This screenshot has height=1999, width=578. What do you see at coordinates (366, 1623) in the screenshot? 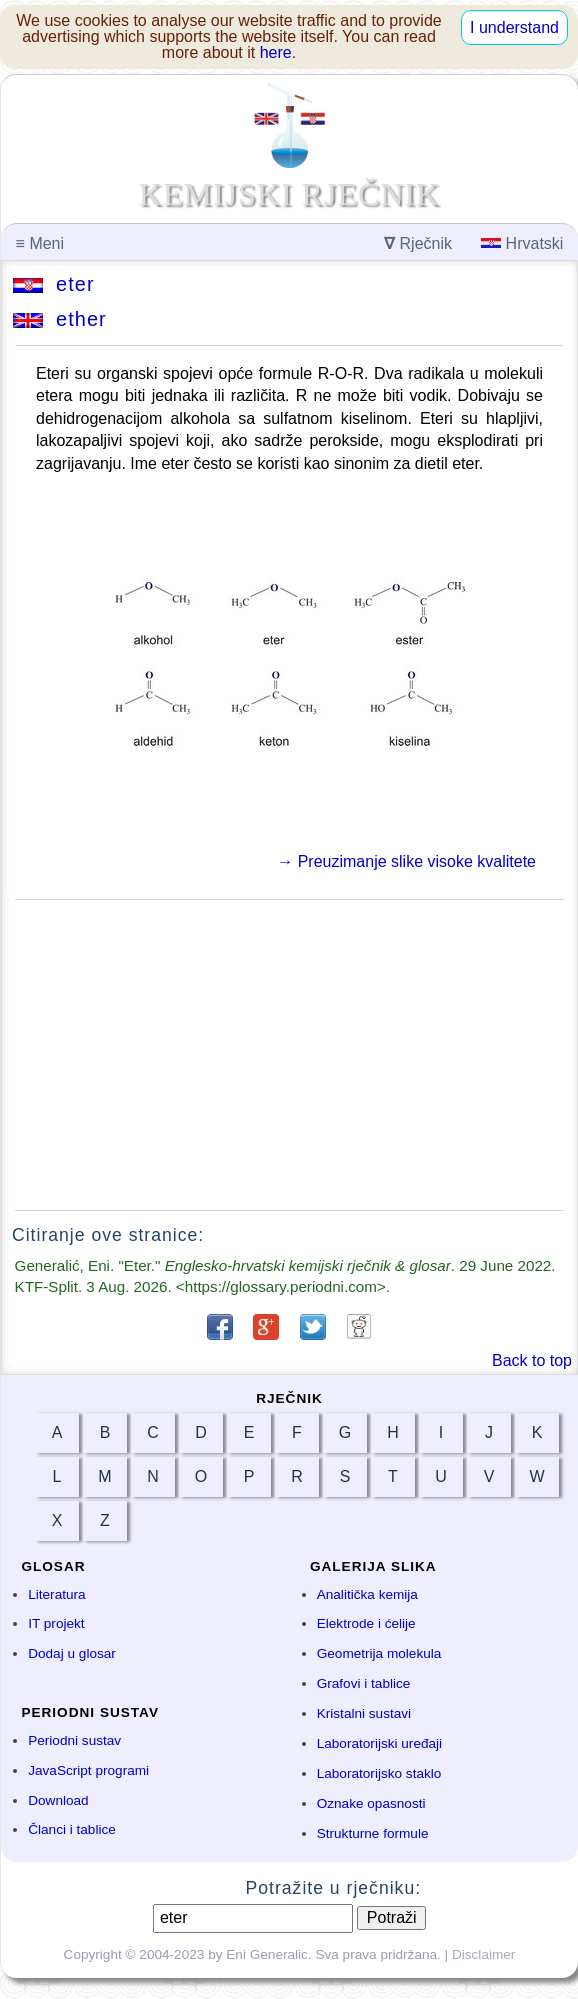
I see `Elektrode i ćelije` at bounding box center [366, 1623].